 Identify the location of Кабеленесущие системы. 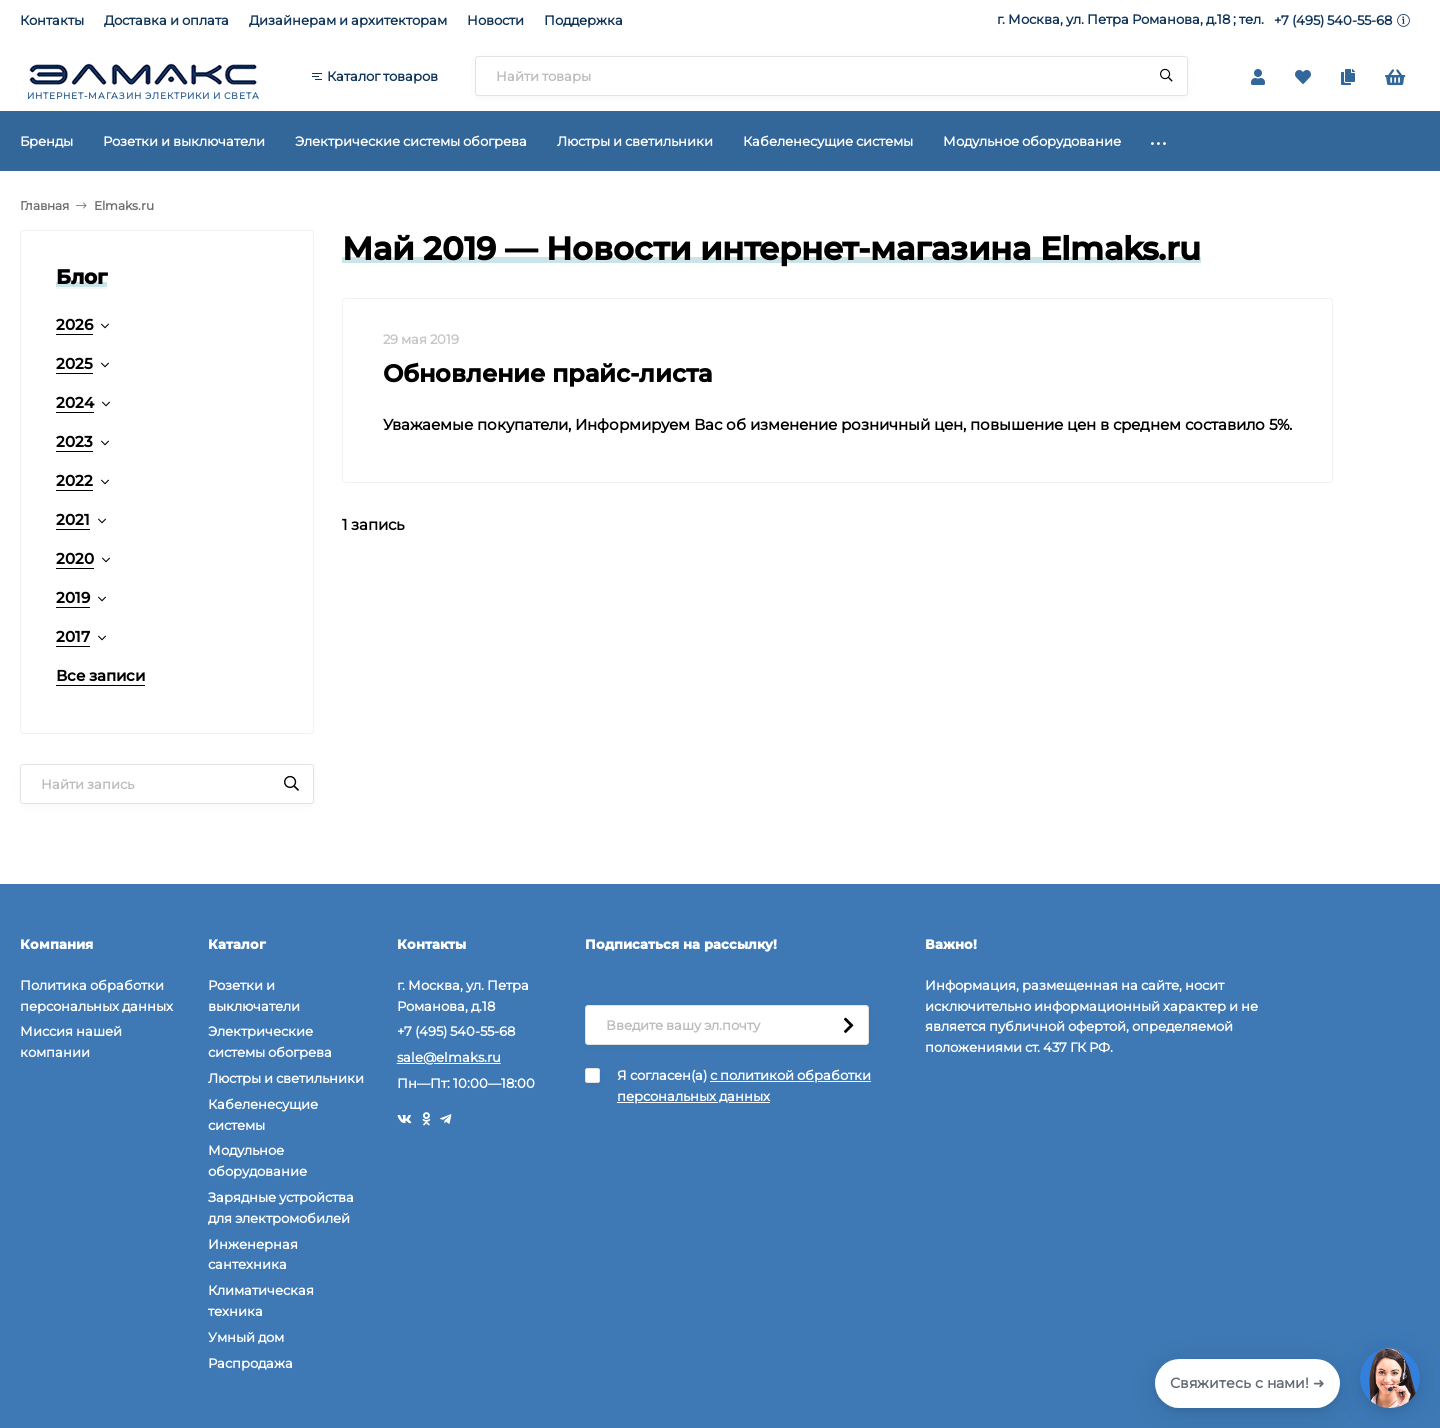
(263, 1114).